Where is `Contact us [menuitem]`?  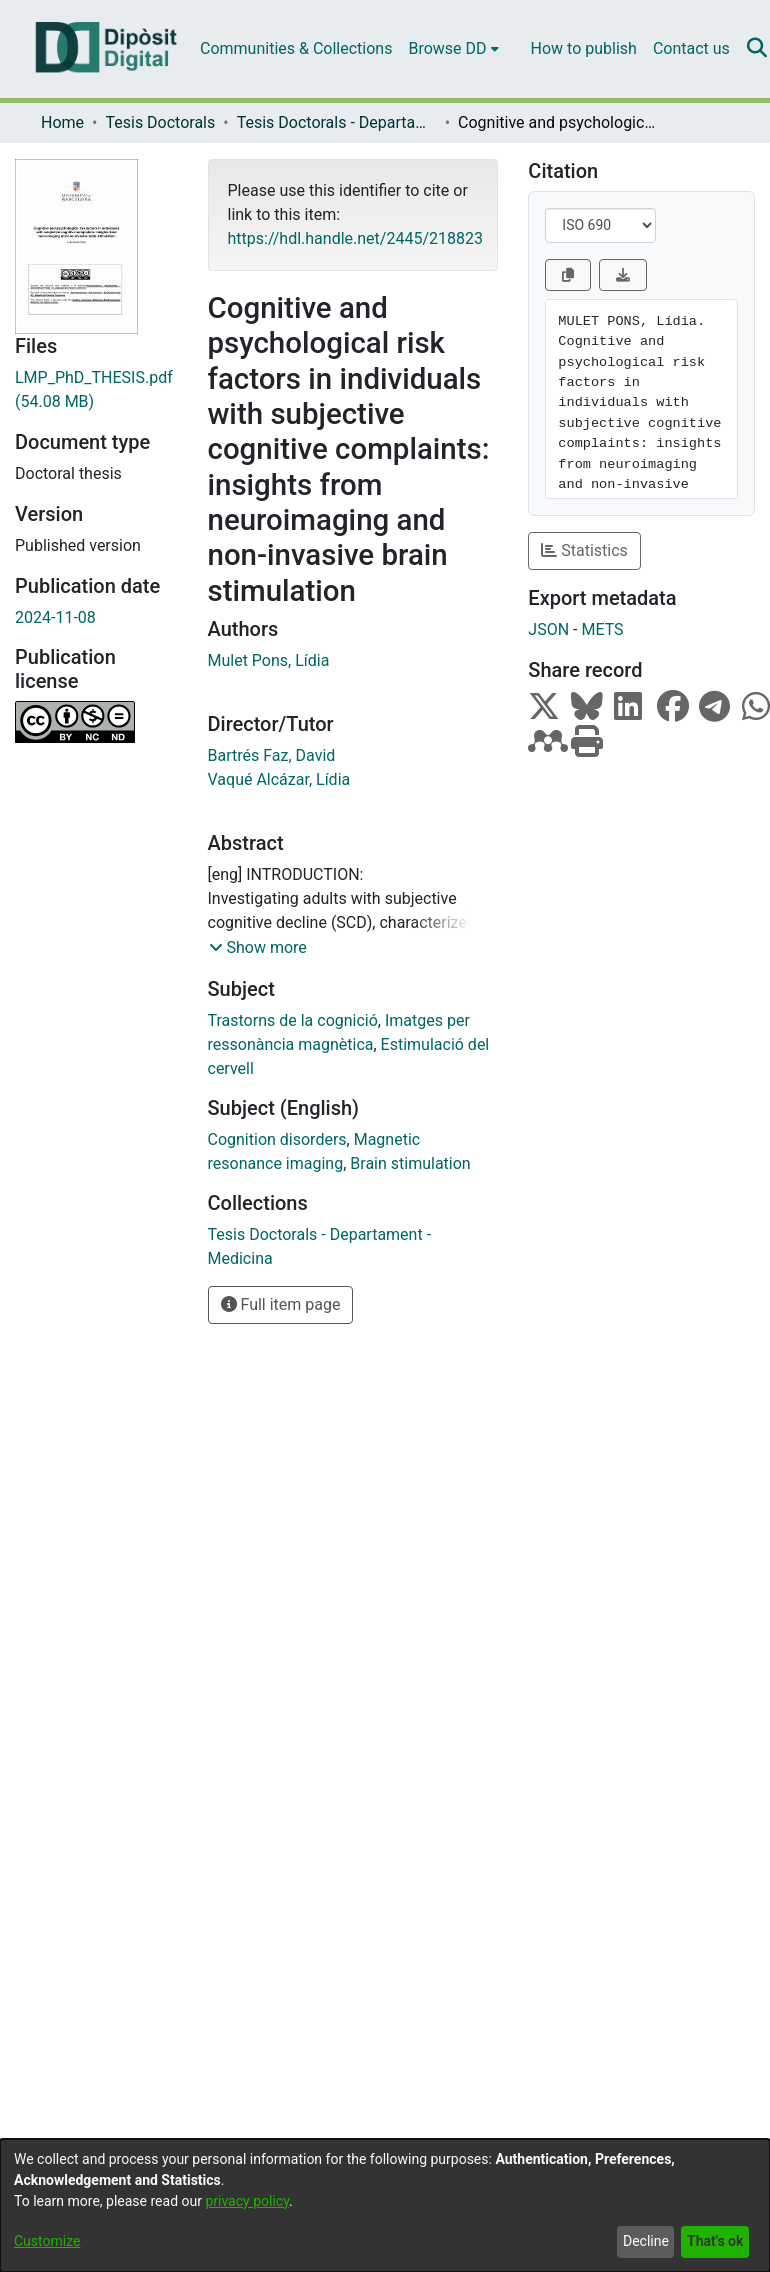
Contact us [menuitem] is located at coordinates (691, 48).